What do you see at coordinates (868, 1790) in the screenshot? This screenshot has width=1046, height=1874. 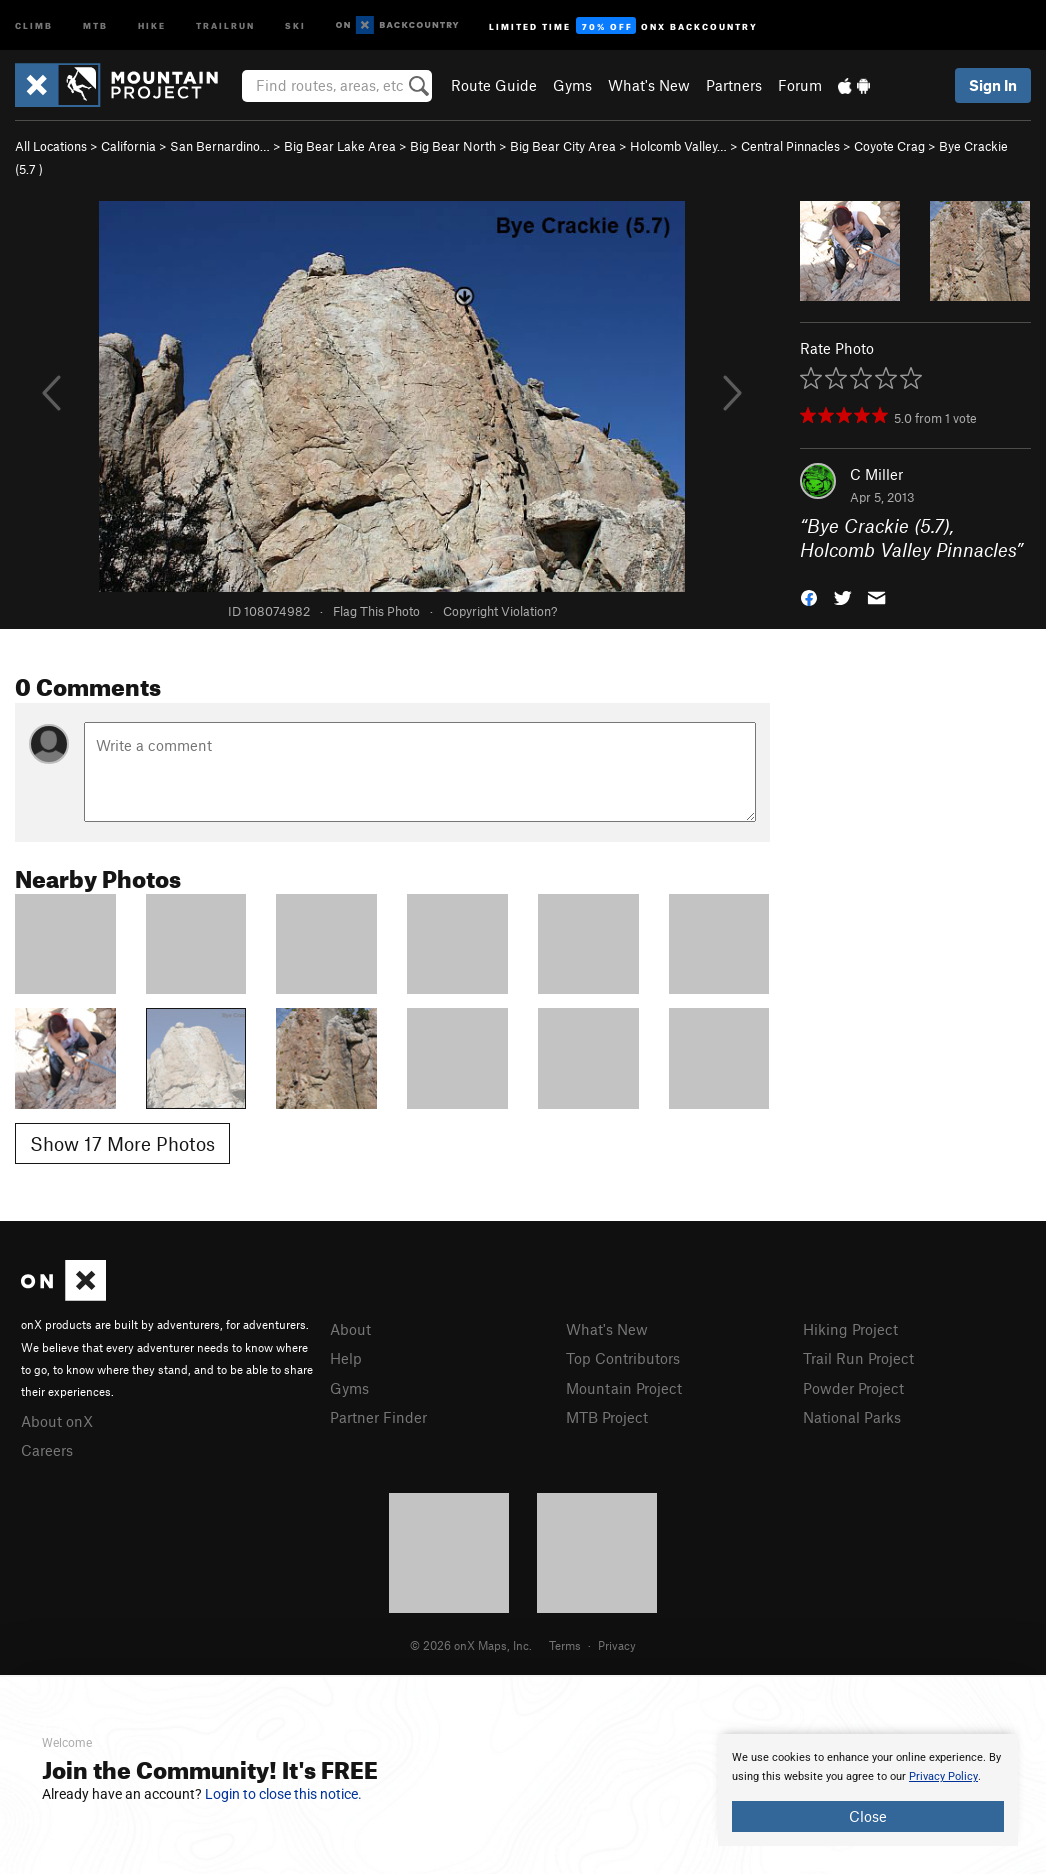 I see `[document]` at bounding box center [868, 1790].